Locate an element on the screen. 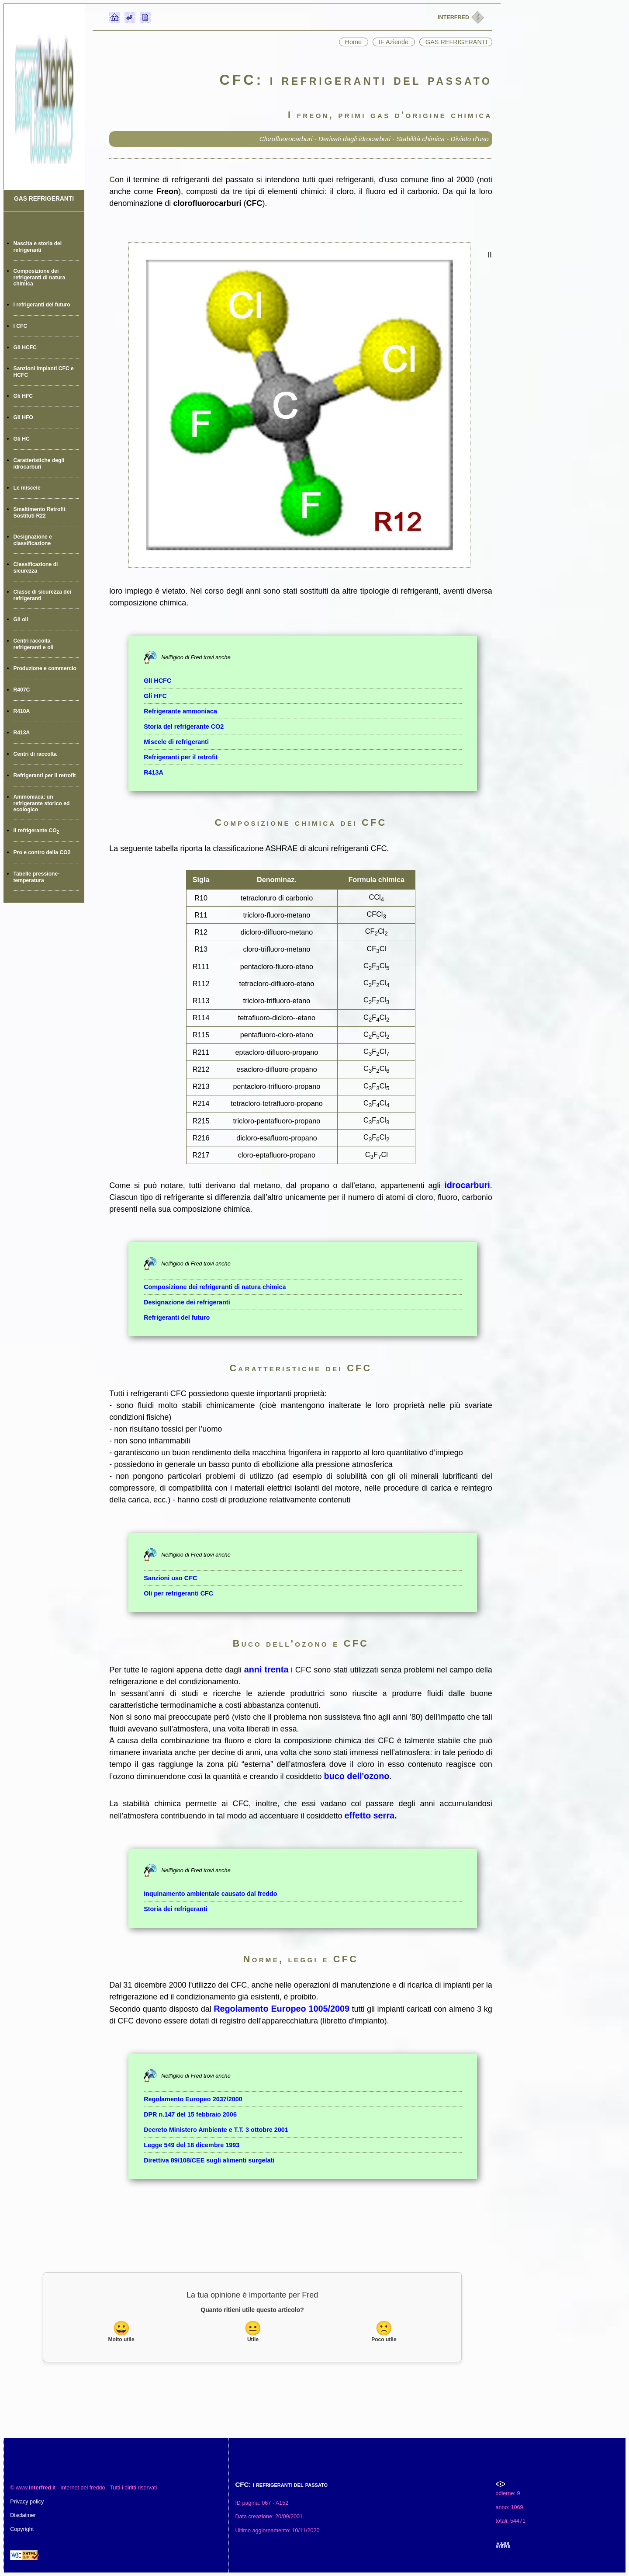  I refrigeranti del futuro is located at coordinates (42, 305).